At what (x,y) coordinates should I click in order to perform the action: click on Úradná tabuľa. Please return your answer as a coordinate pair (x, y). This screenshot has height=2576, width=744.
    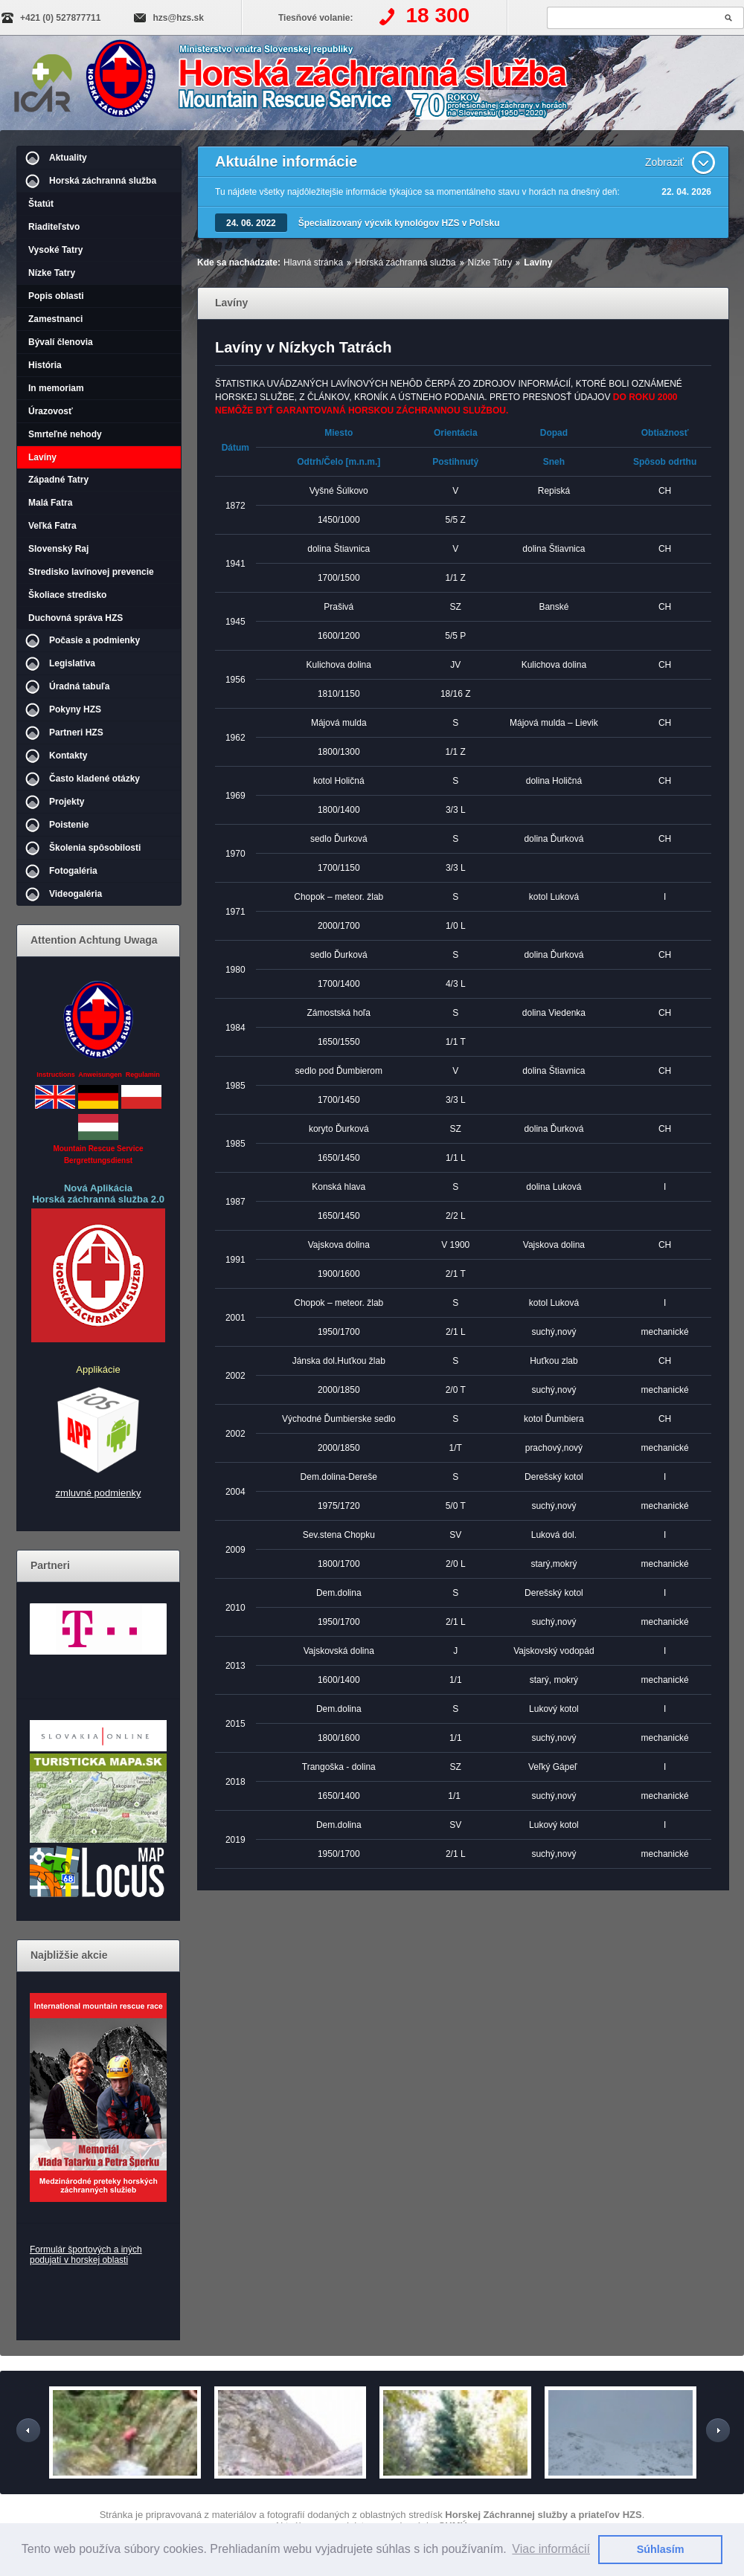
    Looking at the image, I should click on (79, 686).